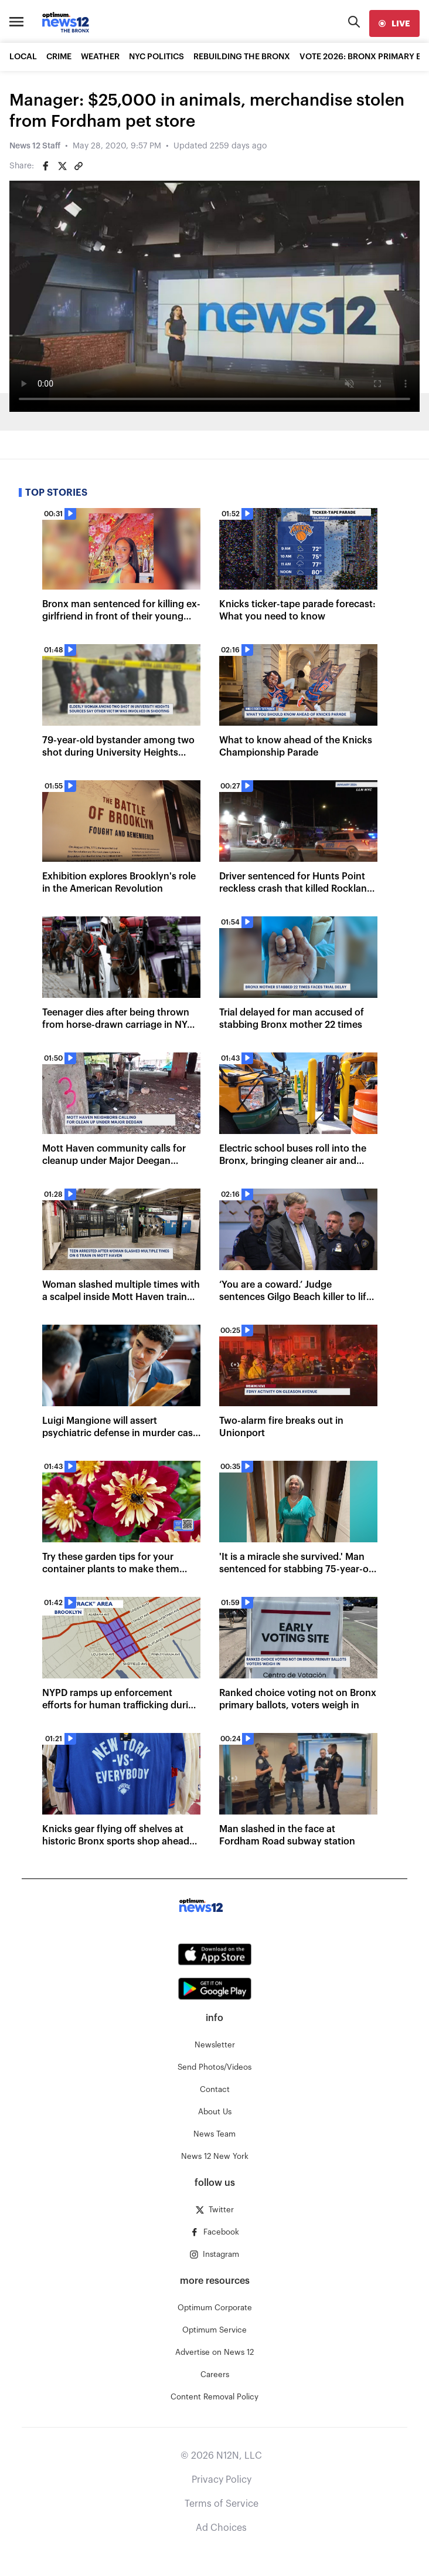 This screenshot has width=429, height=2576. Describe the element at coordinates (78, 166) in the screenshot. I see `[Copy article link]` at that location.